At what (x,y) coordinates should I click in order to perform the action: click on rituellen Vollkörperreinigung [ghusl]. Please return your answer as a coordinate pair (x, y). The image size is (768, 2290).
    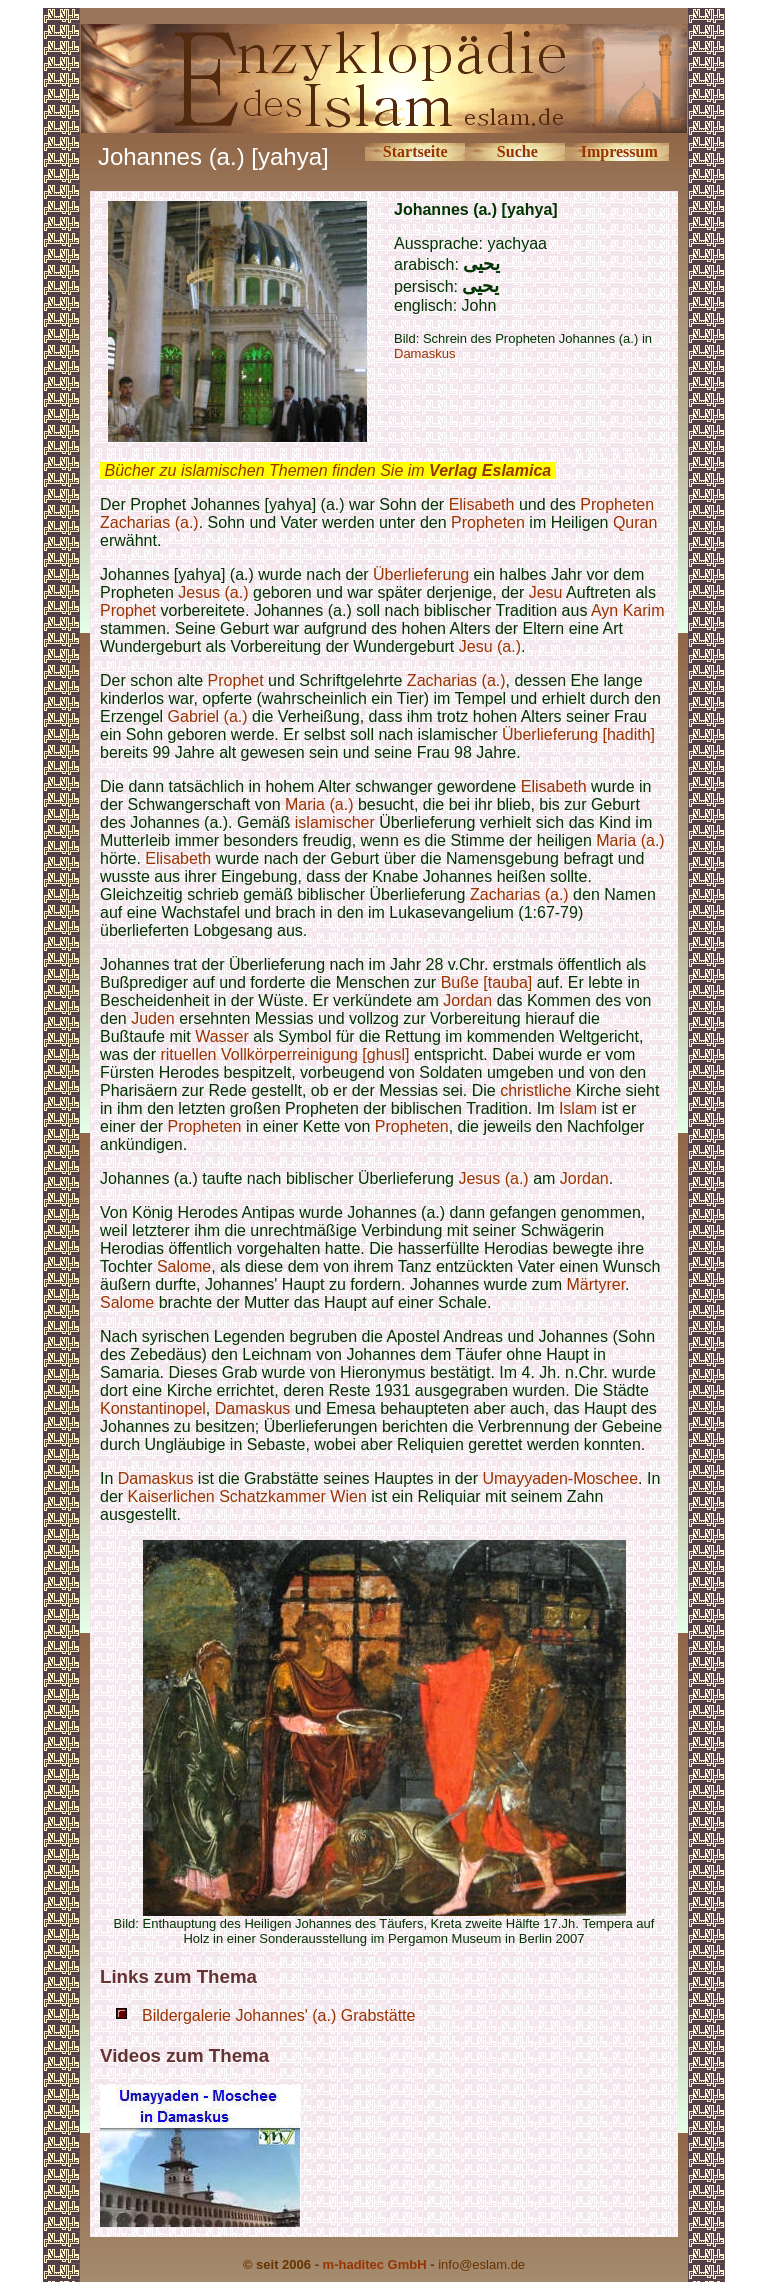
    Looking at the image, I should click on (284, 1054).